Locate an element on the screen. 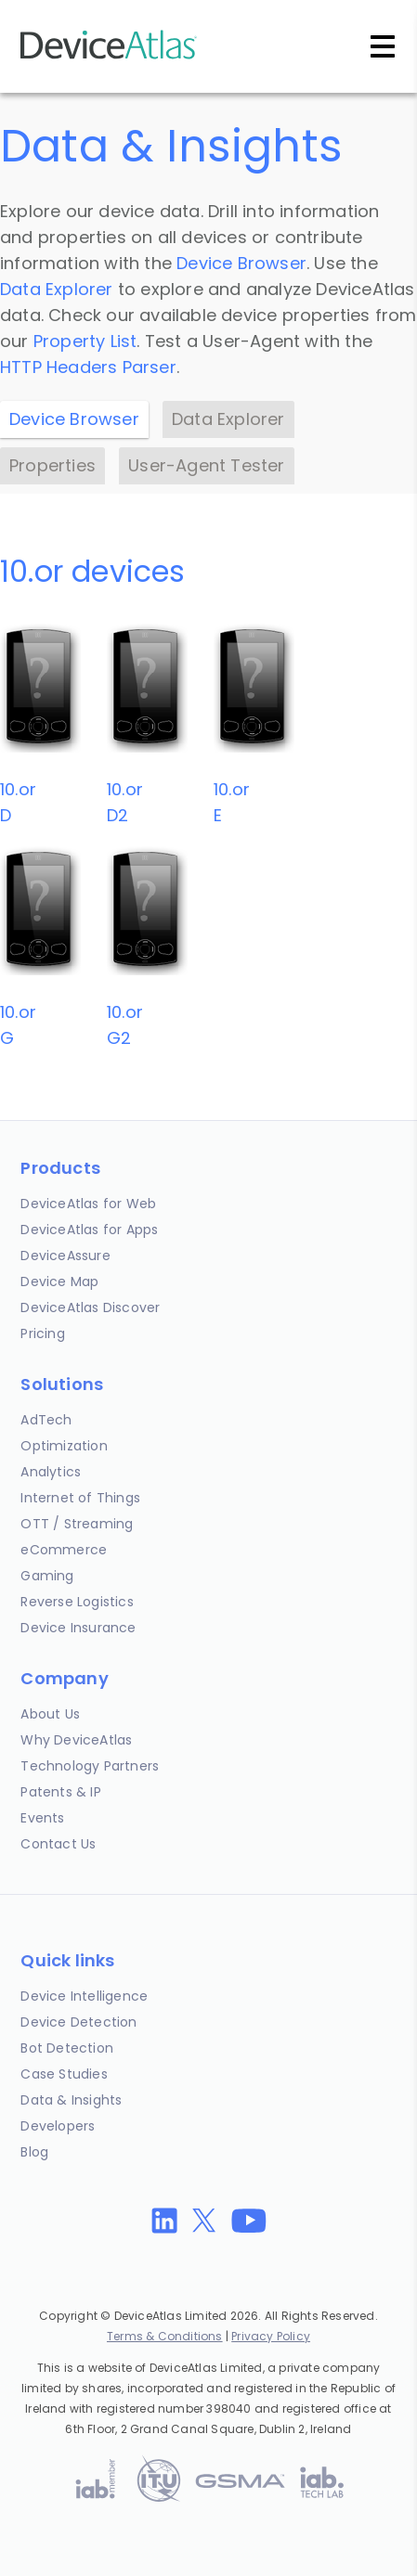 The height and width of the screenshot is (2576, 417). User-Agent Tester is located at coordinates (206, 465).